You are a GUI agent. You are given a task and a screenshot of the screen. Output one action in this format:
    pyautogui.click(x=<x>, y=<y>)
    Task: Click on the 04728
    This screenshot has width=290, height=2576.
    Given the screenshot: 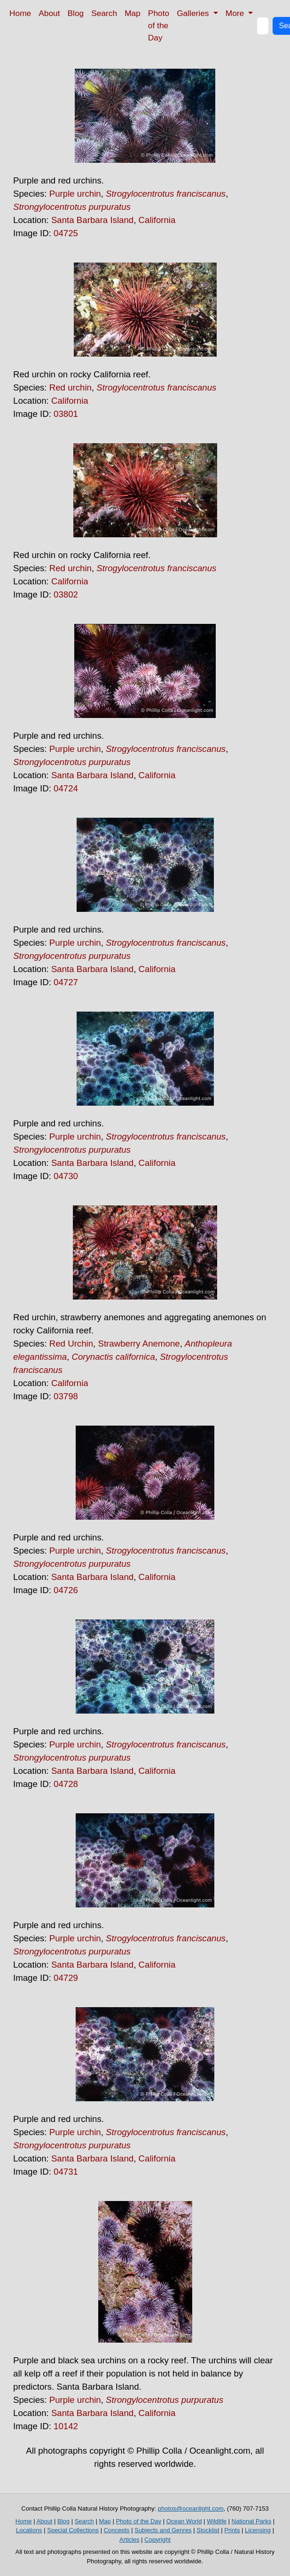 What is the action you would take?
    pyautogui.click(x=66, y=1784)
    